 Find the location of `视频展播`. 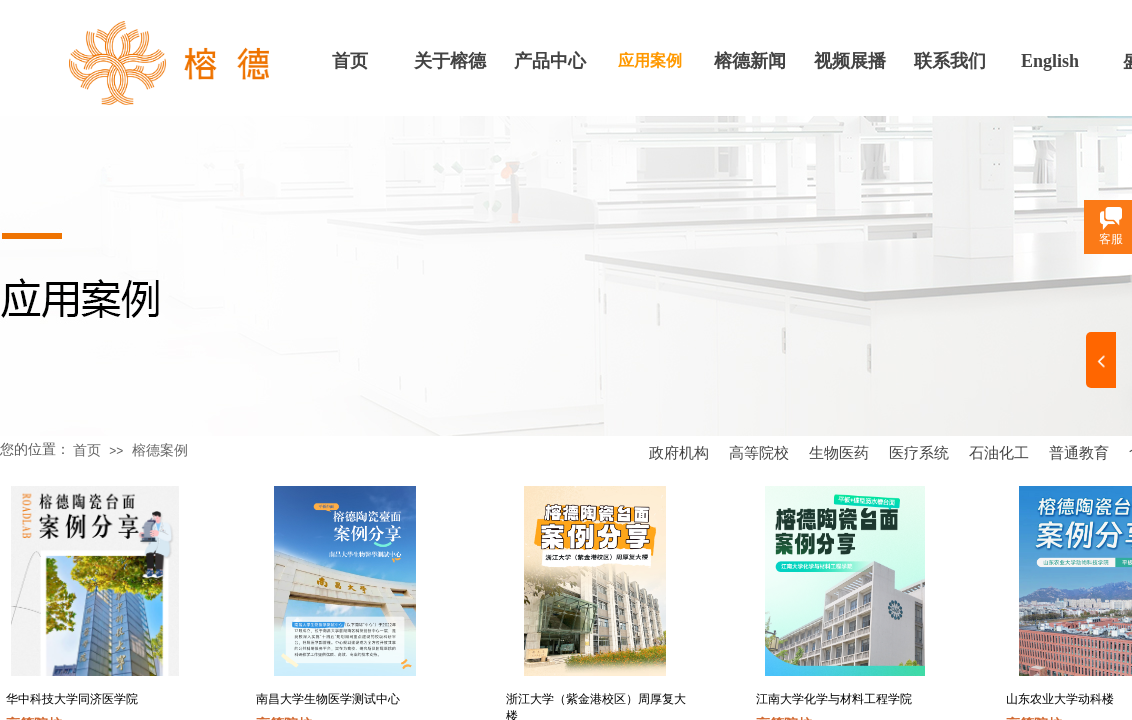

视频展播 is located at coordinates (850, 61).